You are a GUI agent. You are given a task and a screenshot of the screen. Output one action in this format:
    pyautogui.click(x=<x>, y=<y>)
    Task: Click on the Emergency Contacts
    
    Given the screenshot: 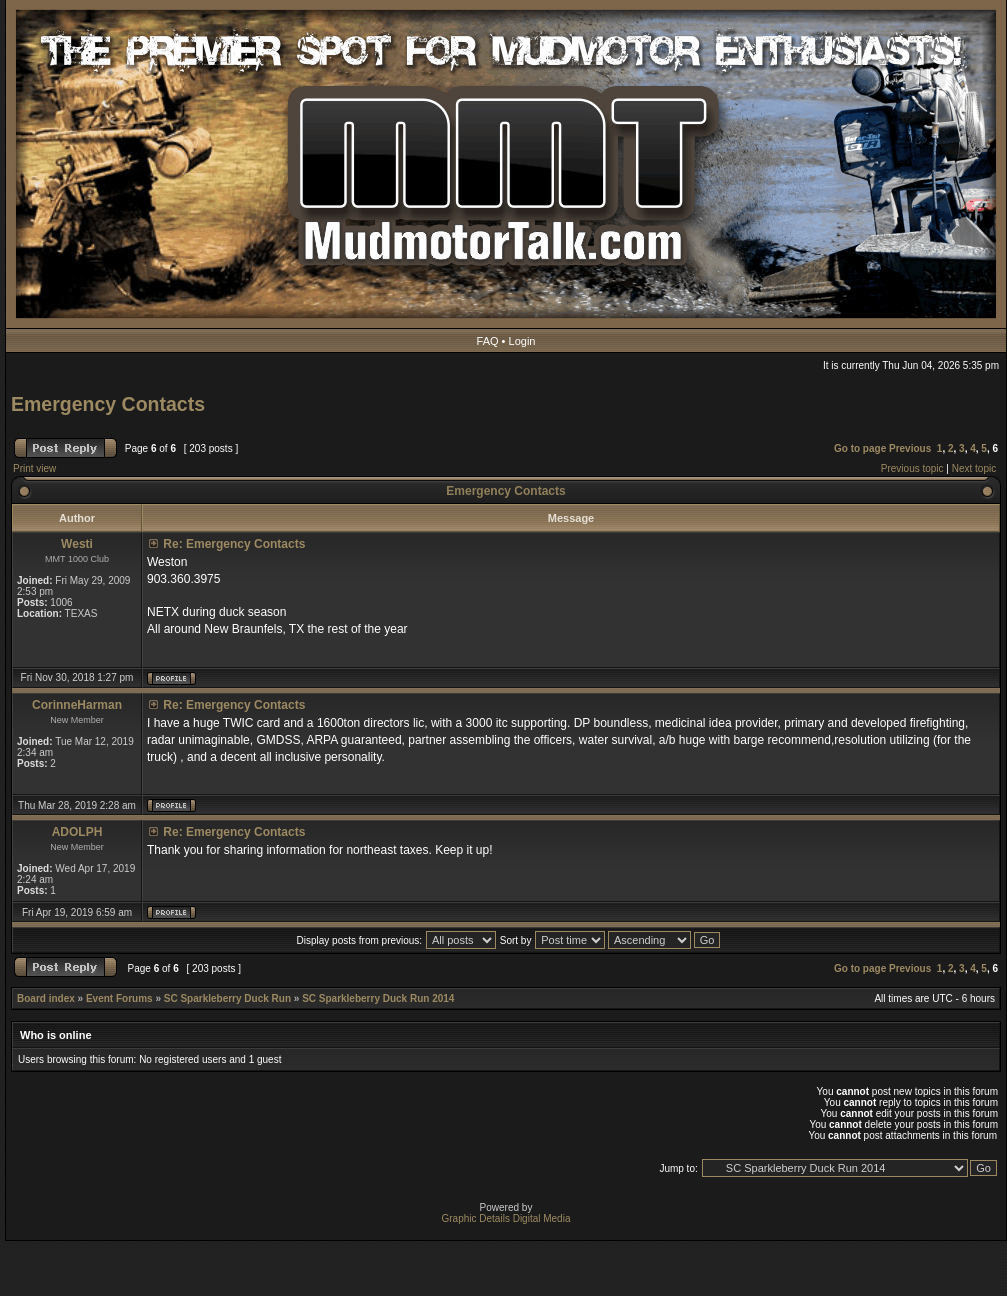 What is the action you would take?
    pyautogui.click(x=108, y=404)
    